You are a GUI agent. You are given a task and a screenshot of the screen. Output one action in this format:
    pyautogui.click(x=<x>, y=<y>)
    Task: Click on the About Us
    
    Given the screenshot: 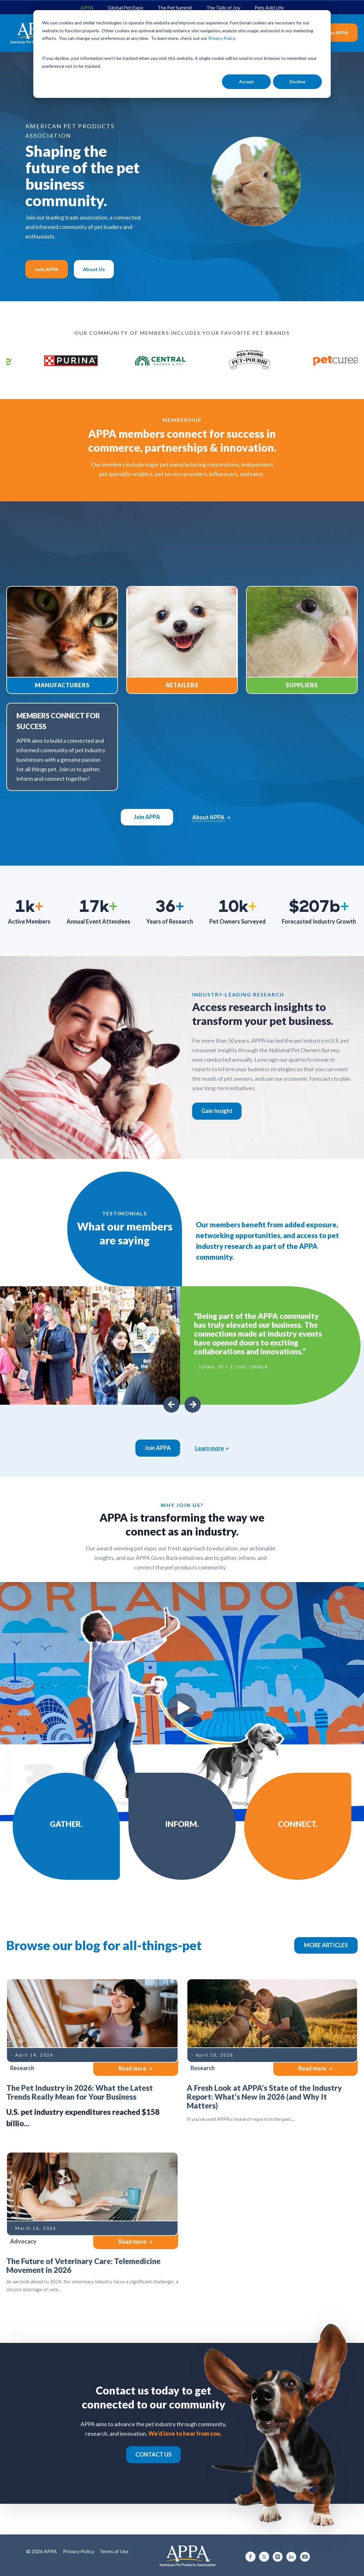 What is the action you would take?
    pyautogui.click(x=94, y=269)
    